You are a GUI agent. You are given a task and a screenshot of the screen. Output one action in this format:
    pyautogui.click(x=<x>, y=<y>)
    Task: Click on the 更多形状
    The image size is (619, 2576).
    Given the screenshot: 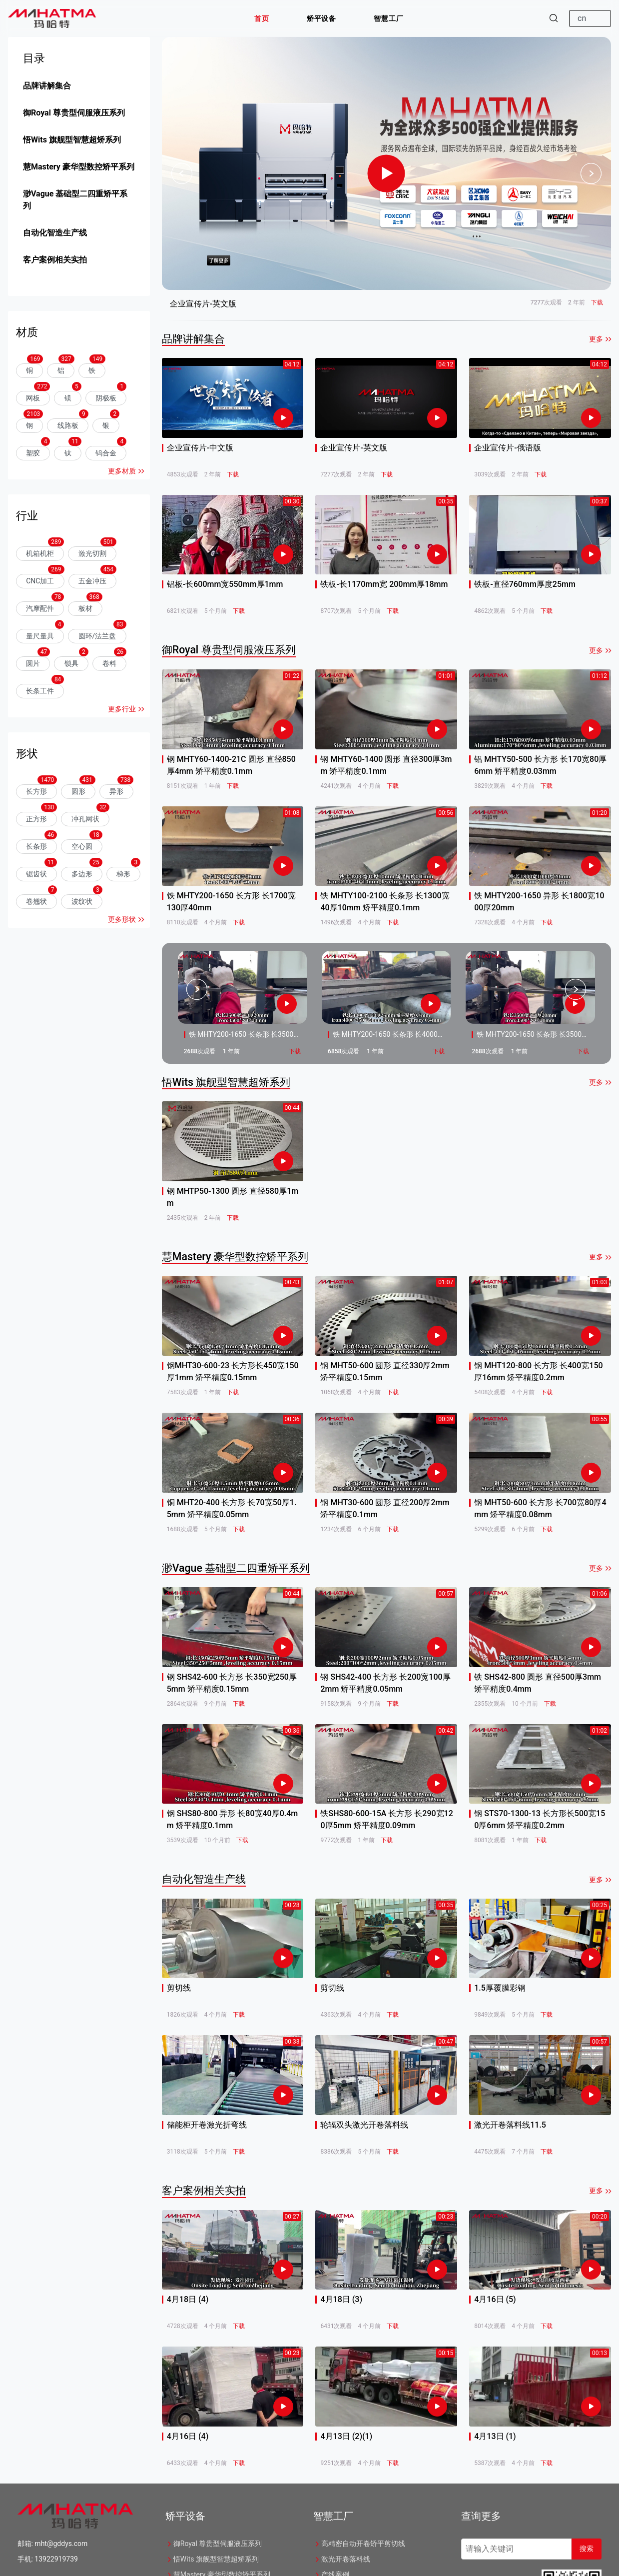 What is the action you would take?
    pyautogui.click(x=122, y=919)
    